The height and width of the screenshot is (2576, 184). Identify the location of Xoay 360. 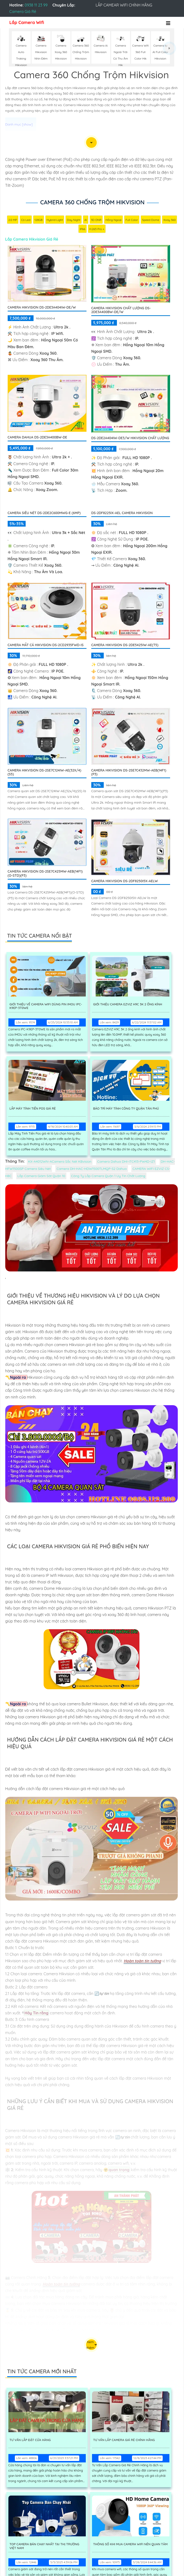
(169, 220).